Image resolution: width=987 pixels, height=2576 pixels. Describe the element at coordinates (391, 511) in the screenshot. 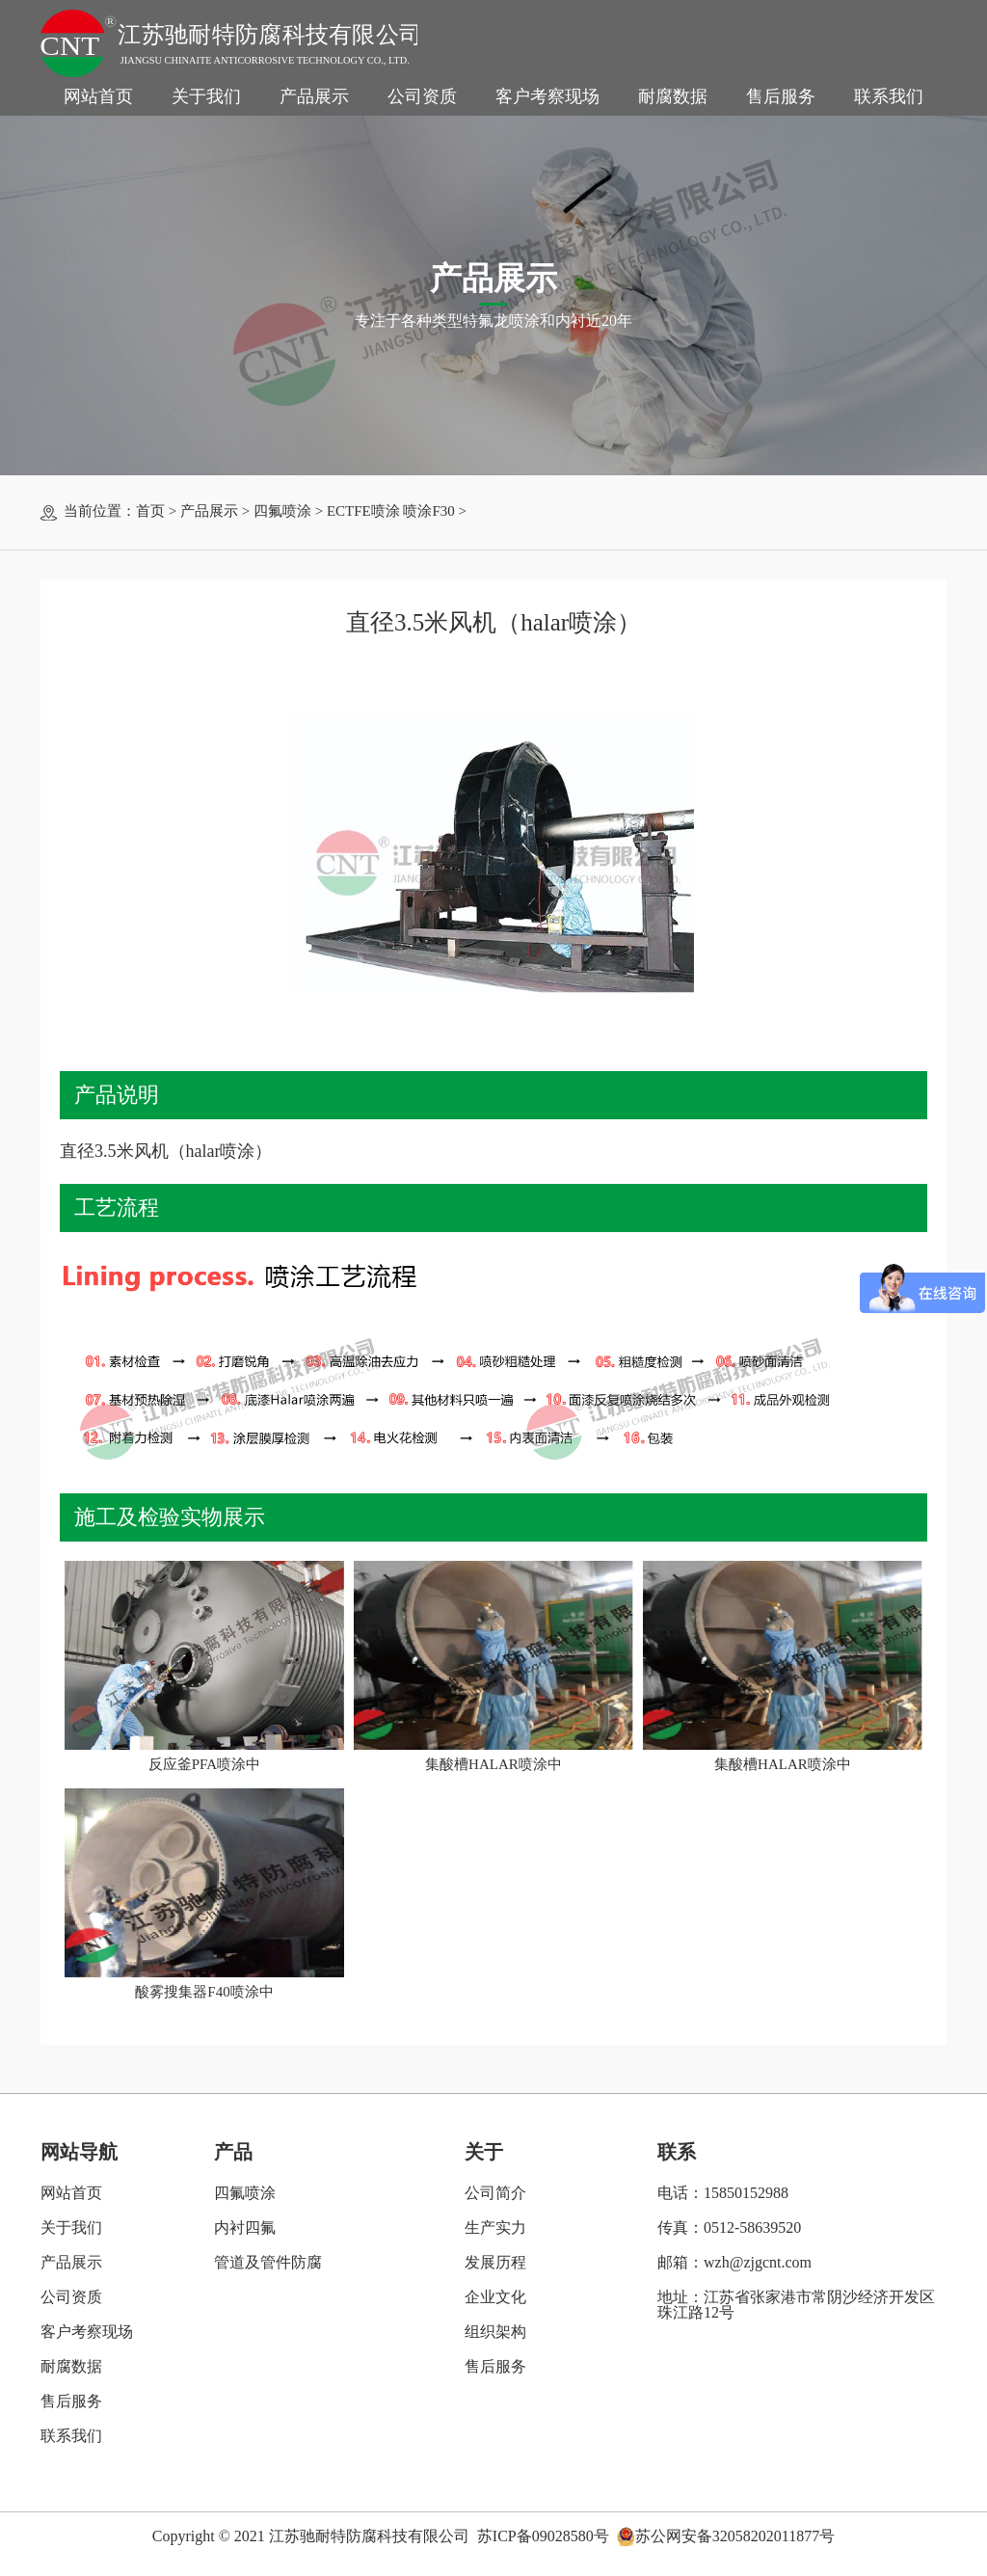

I see `ECTFE喷涂 喷涂F30` at that location.